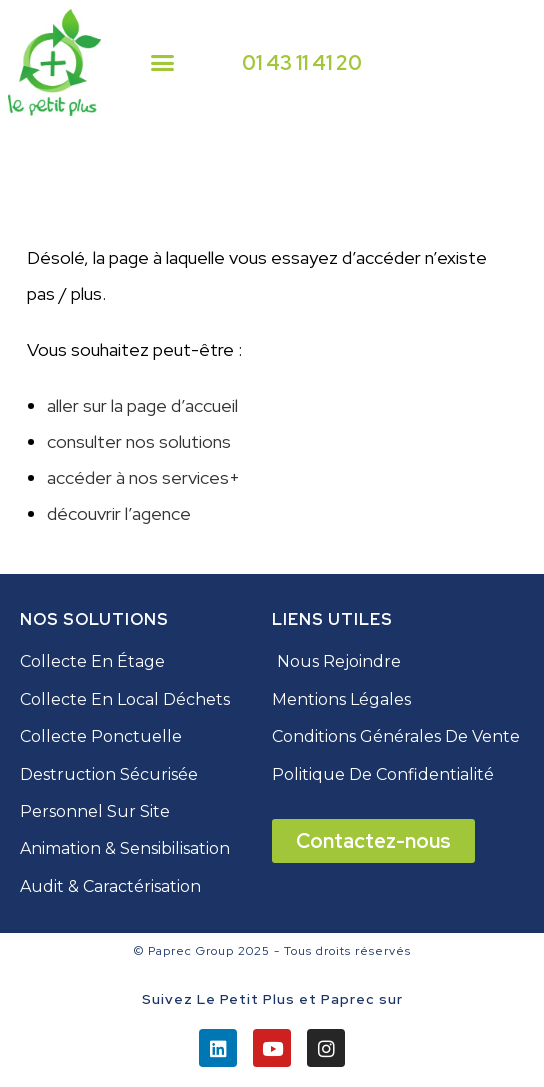 The width and height of the screenshot is (544, 1087). Describe the element at coordinates (142, 405) in the screenshot. I see `aller sur la page d’accueil` at that location.